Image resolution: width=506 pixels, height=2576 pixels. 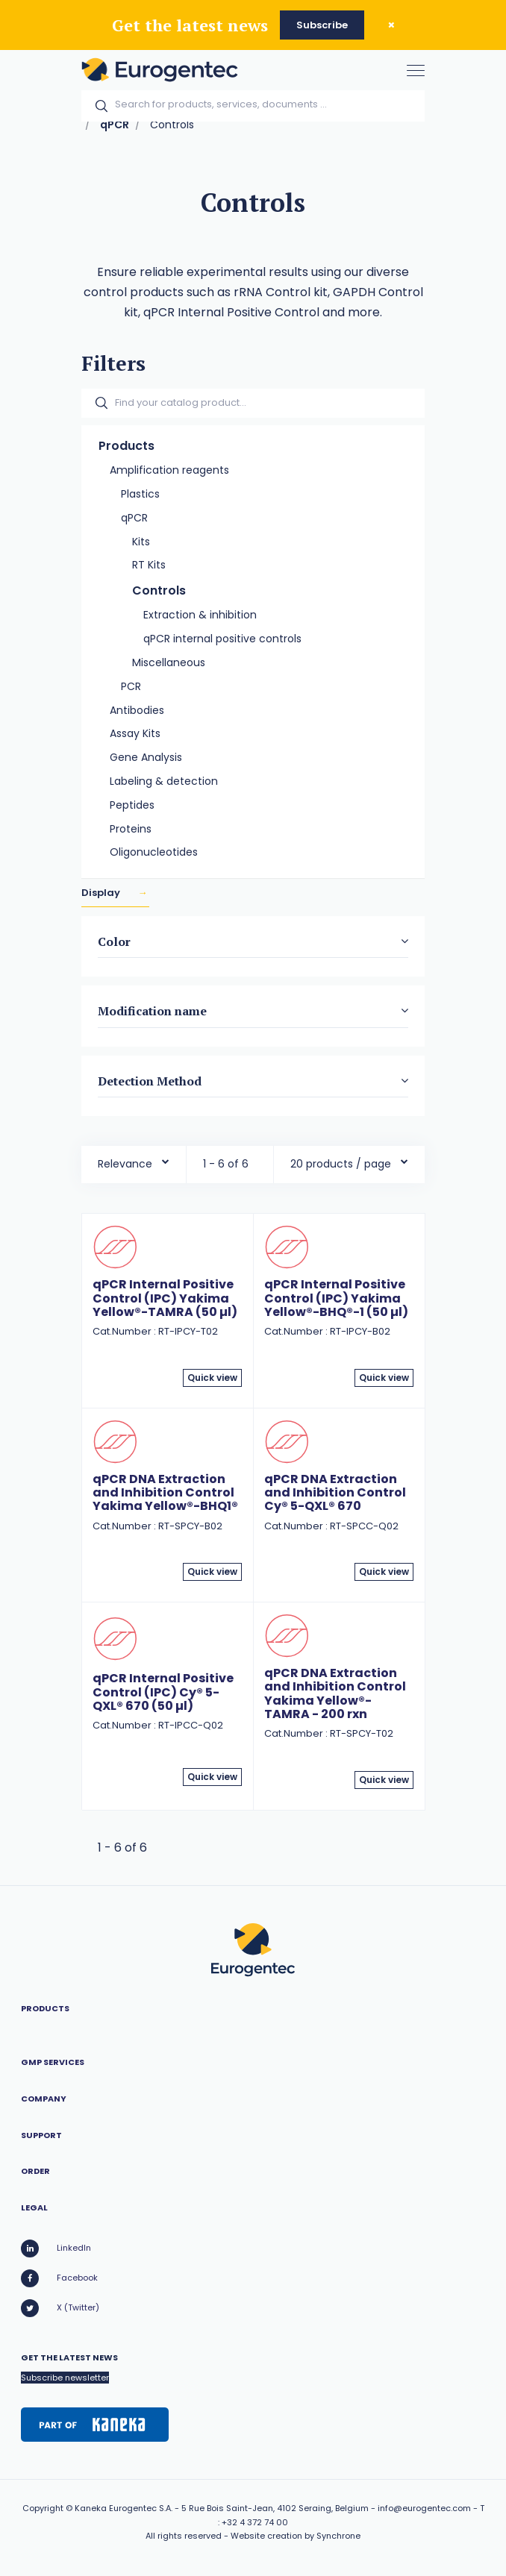 I want to click on Website creation by Synchrone, so click(x=295, y=2536).